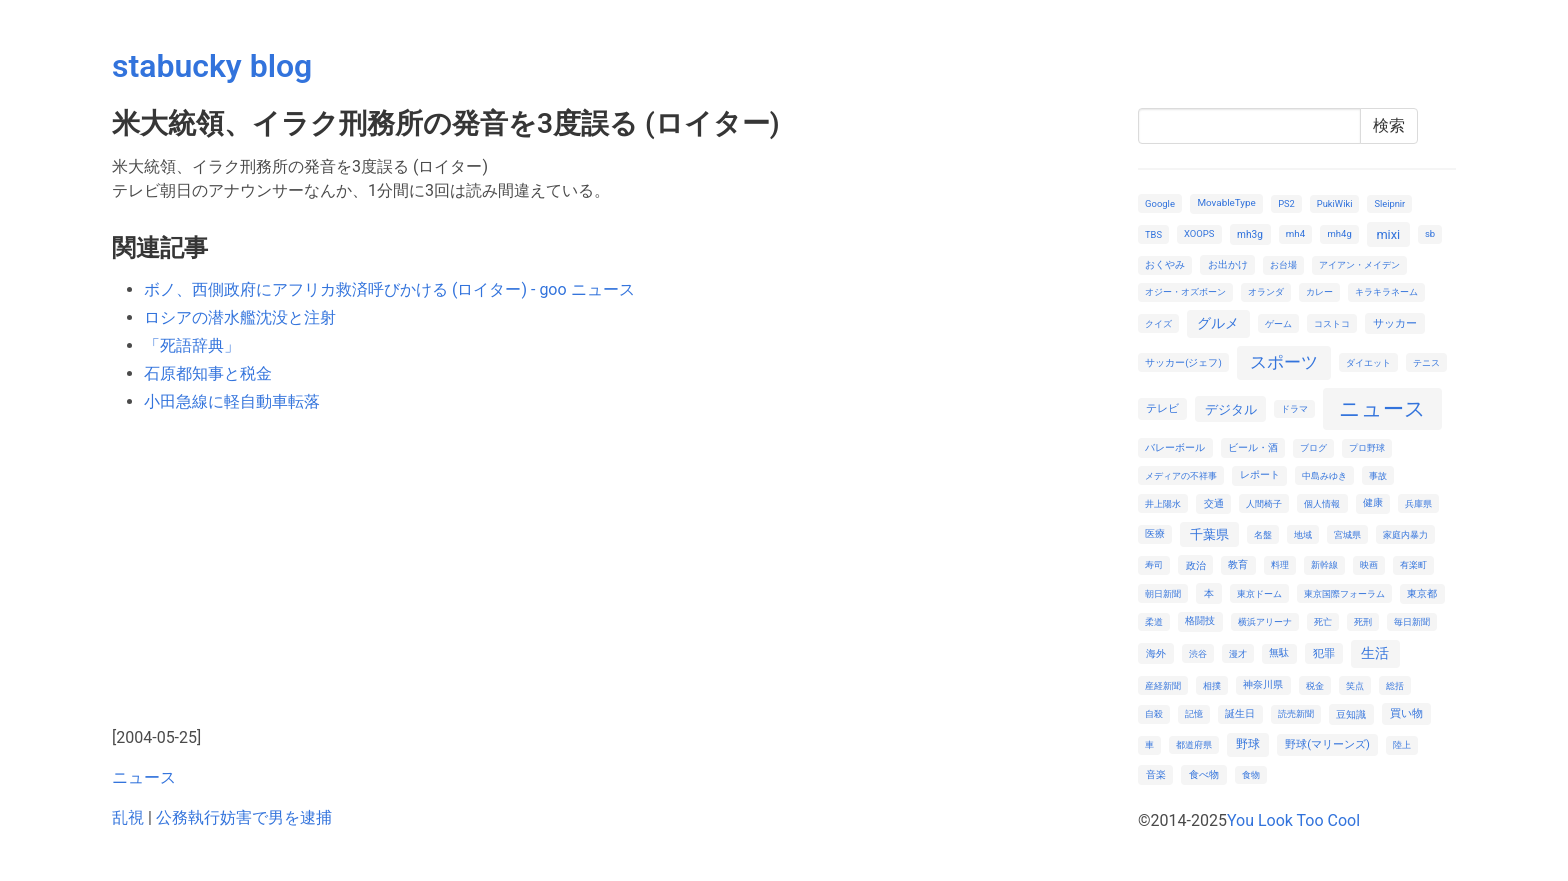 Image resolution: width=1568 pixels, height=881 pixels. Describe the element at coordinates (1165, 264) in the screenshot. I see `おくやみ` at that location.